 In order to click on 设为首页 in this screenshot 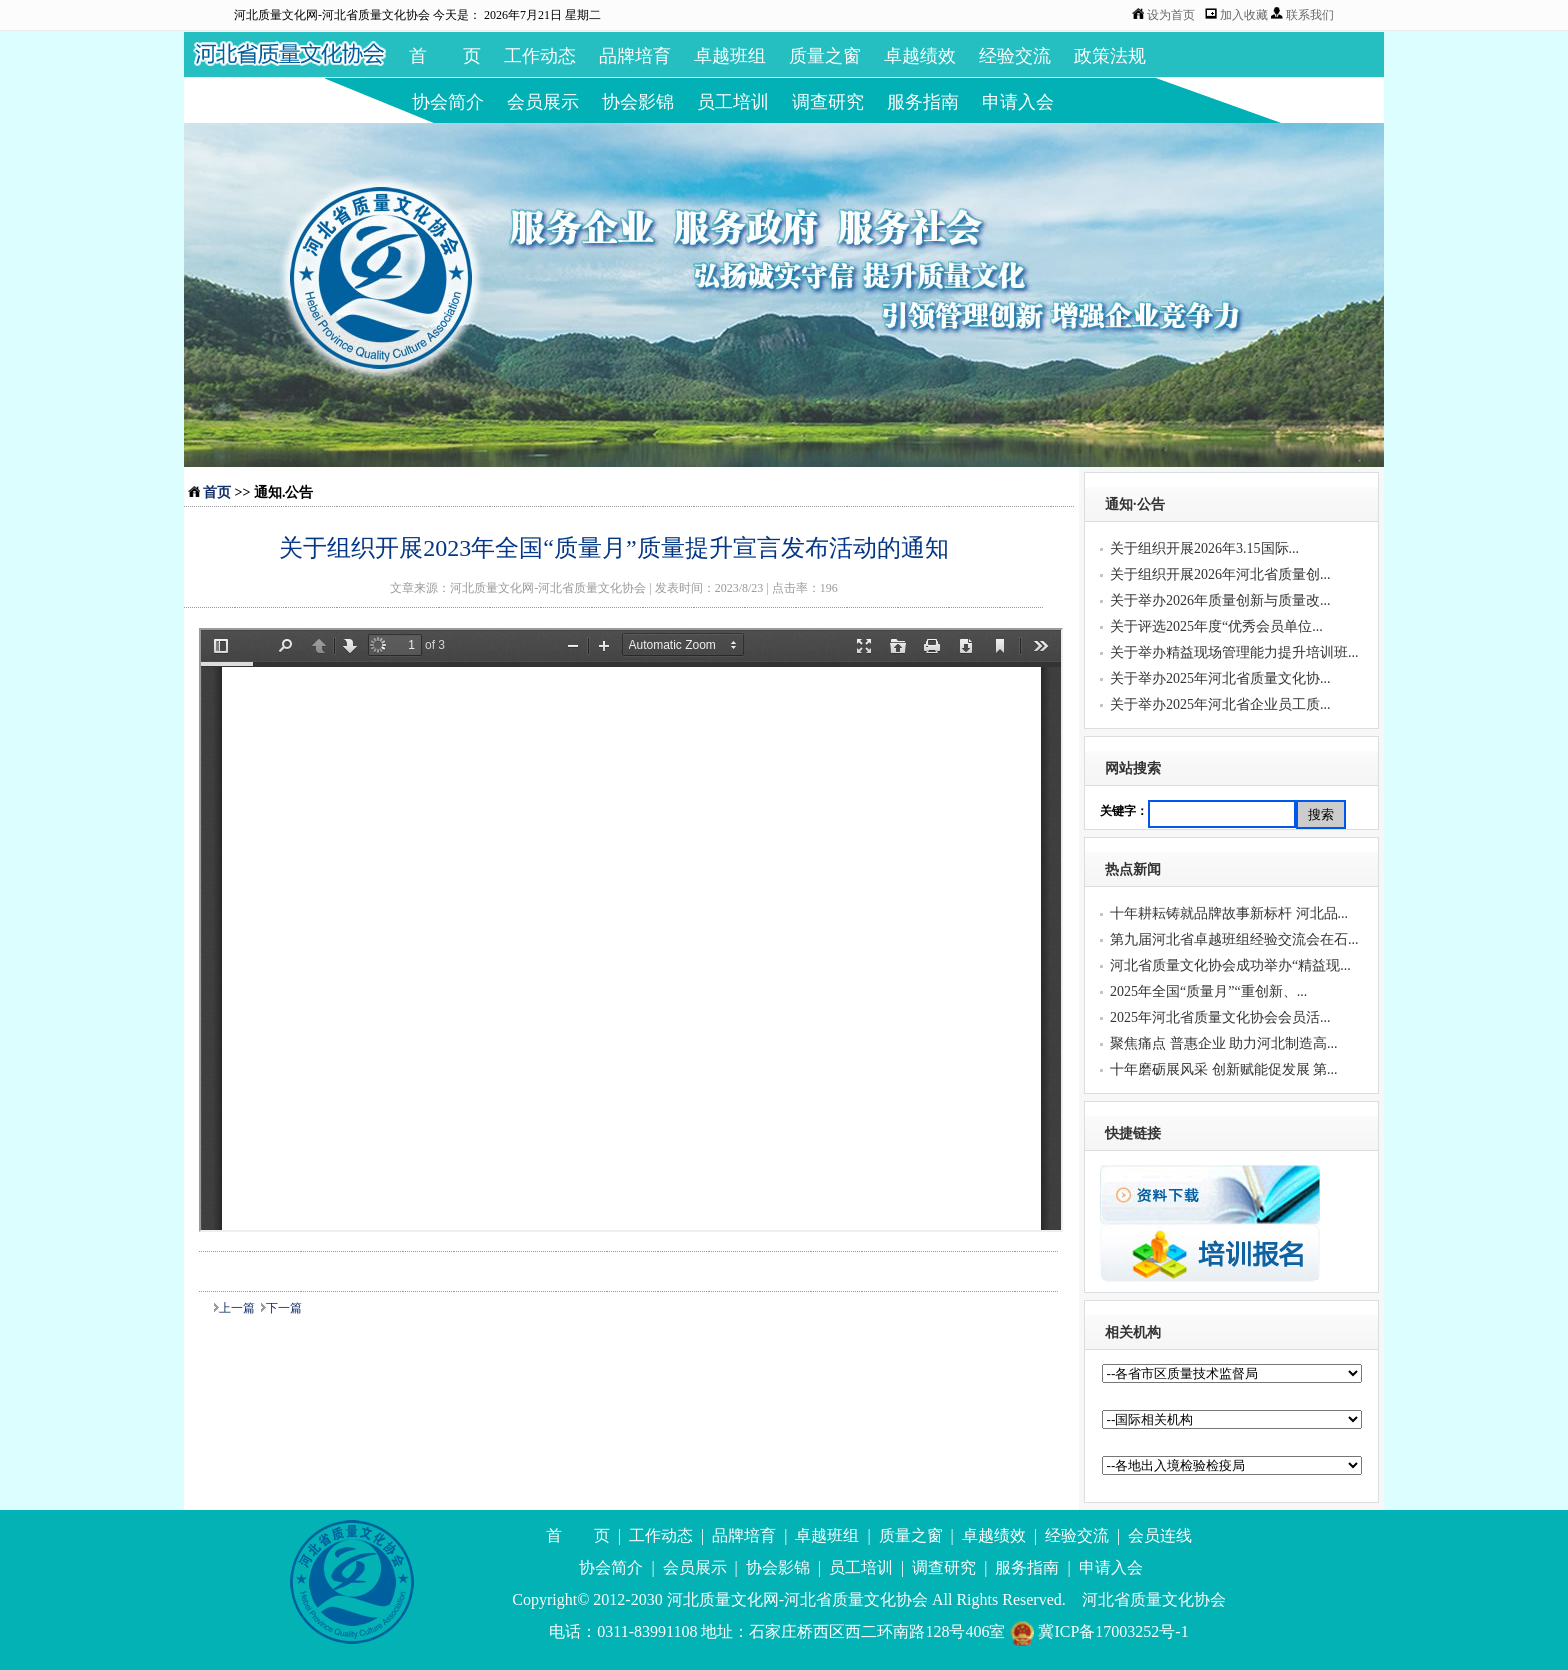, I will do `click(1171, 15)`.